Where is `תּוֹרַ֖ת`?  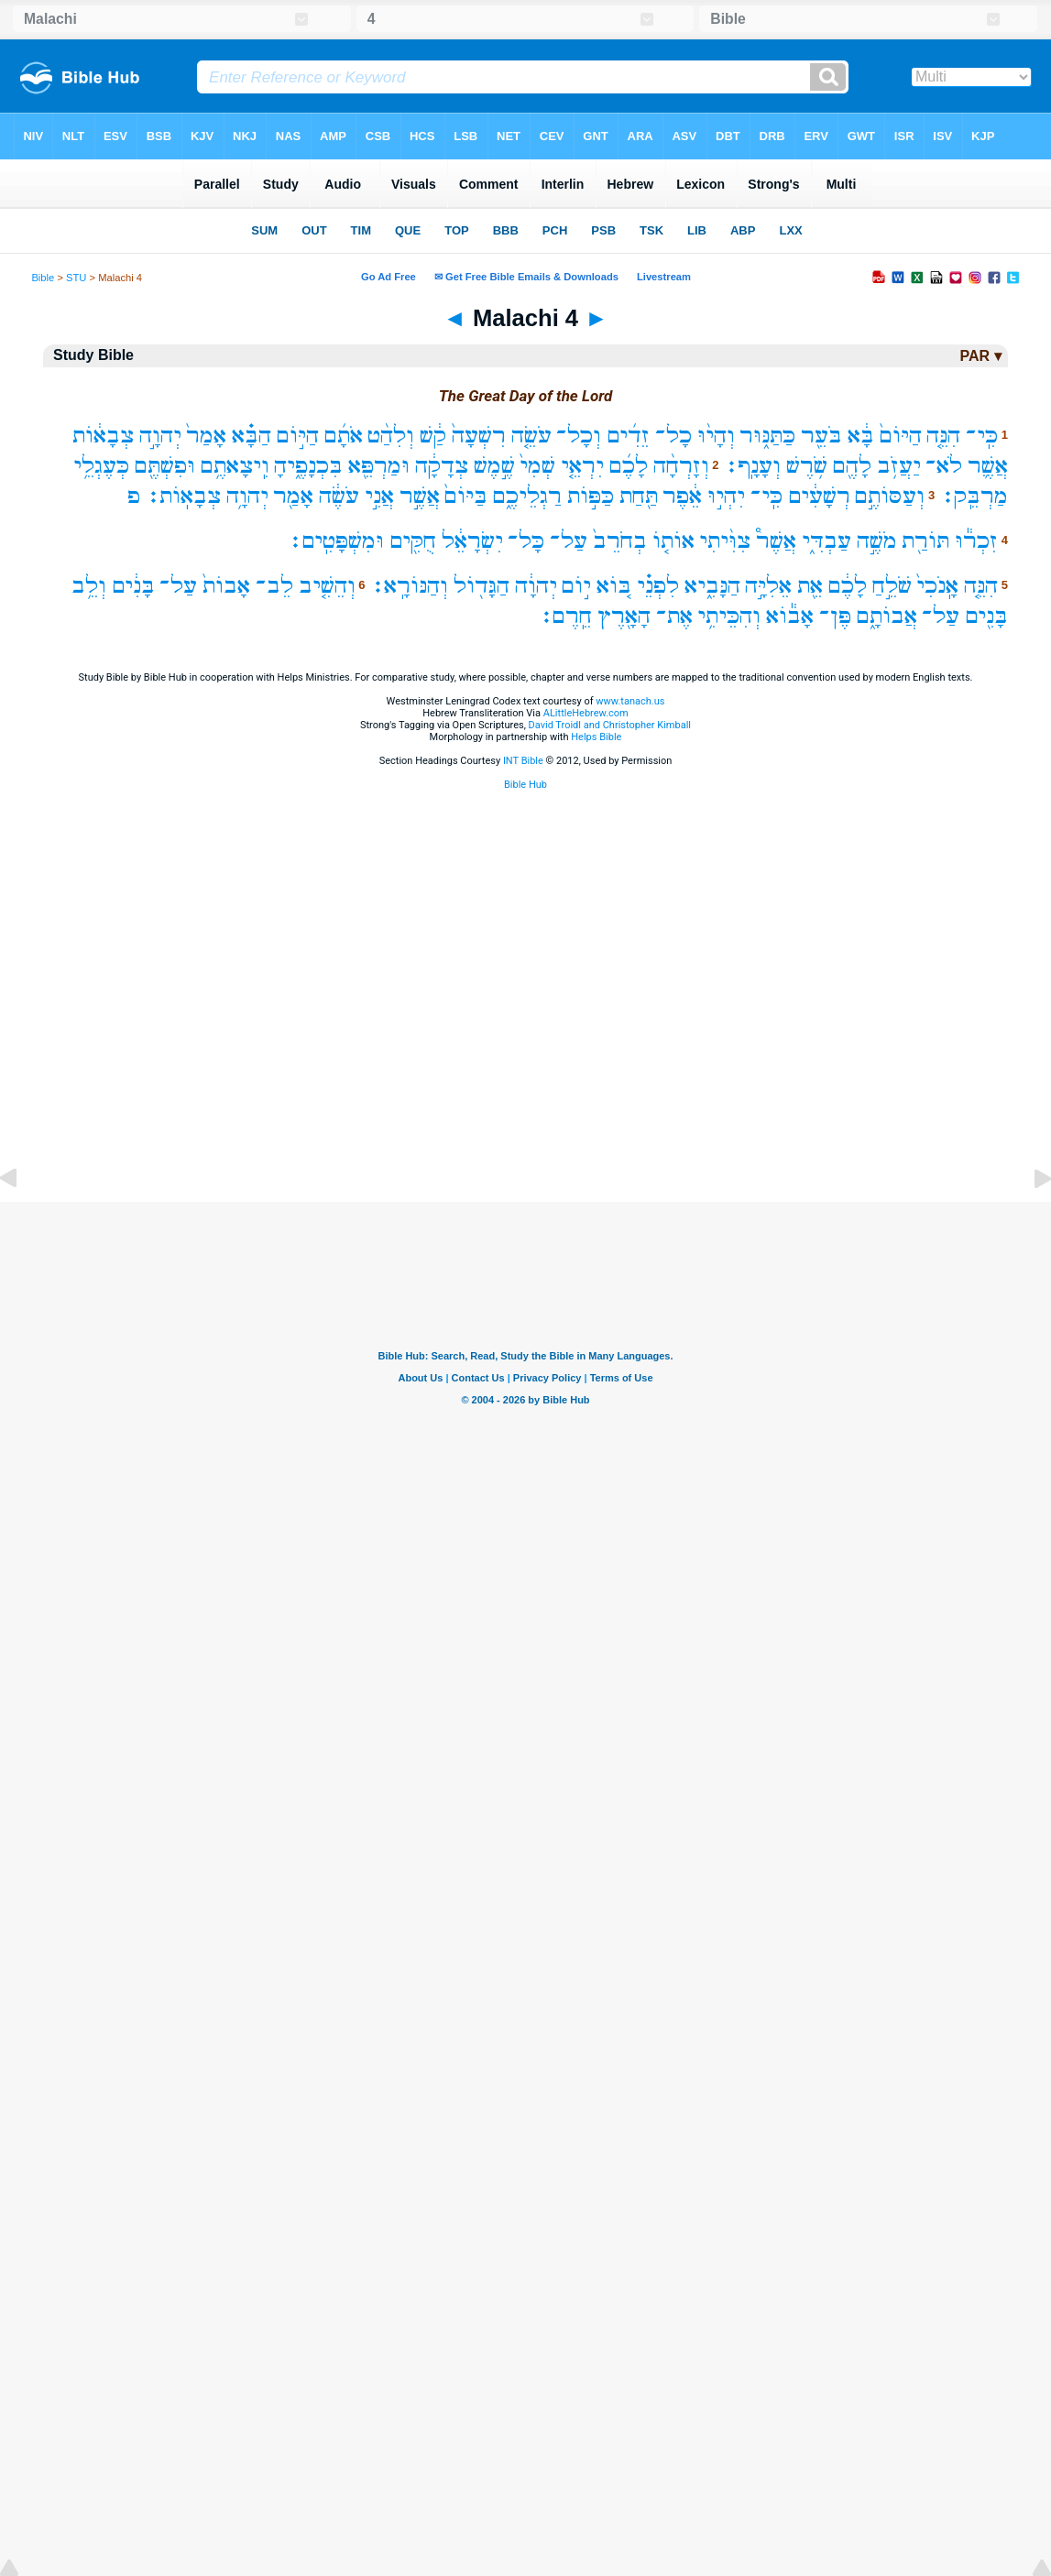
תּוֹרַ֖ת is located at coordinates (925, 540).